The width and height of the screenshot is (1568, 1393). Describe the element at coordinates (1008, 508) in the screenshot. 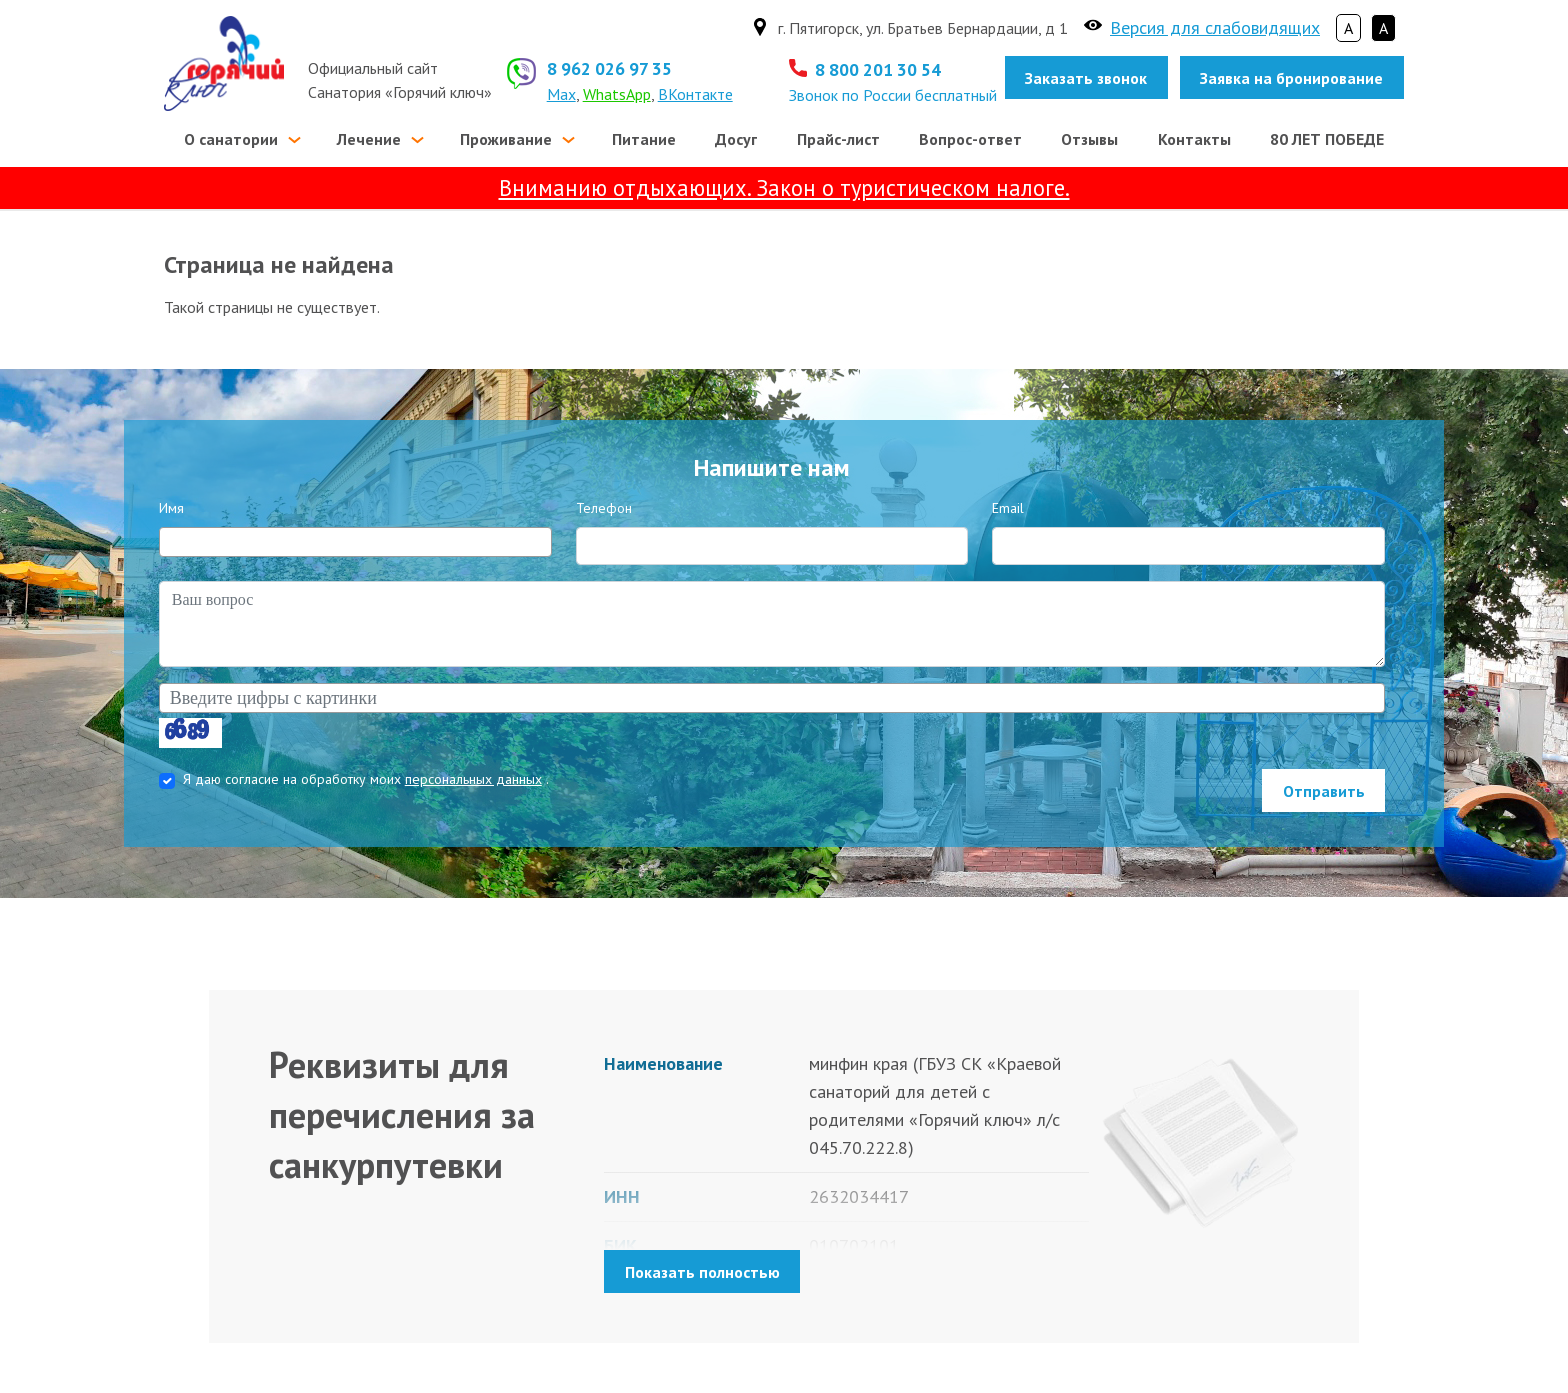

I see `Email` at that location.